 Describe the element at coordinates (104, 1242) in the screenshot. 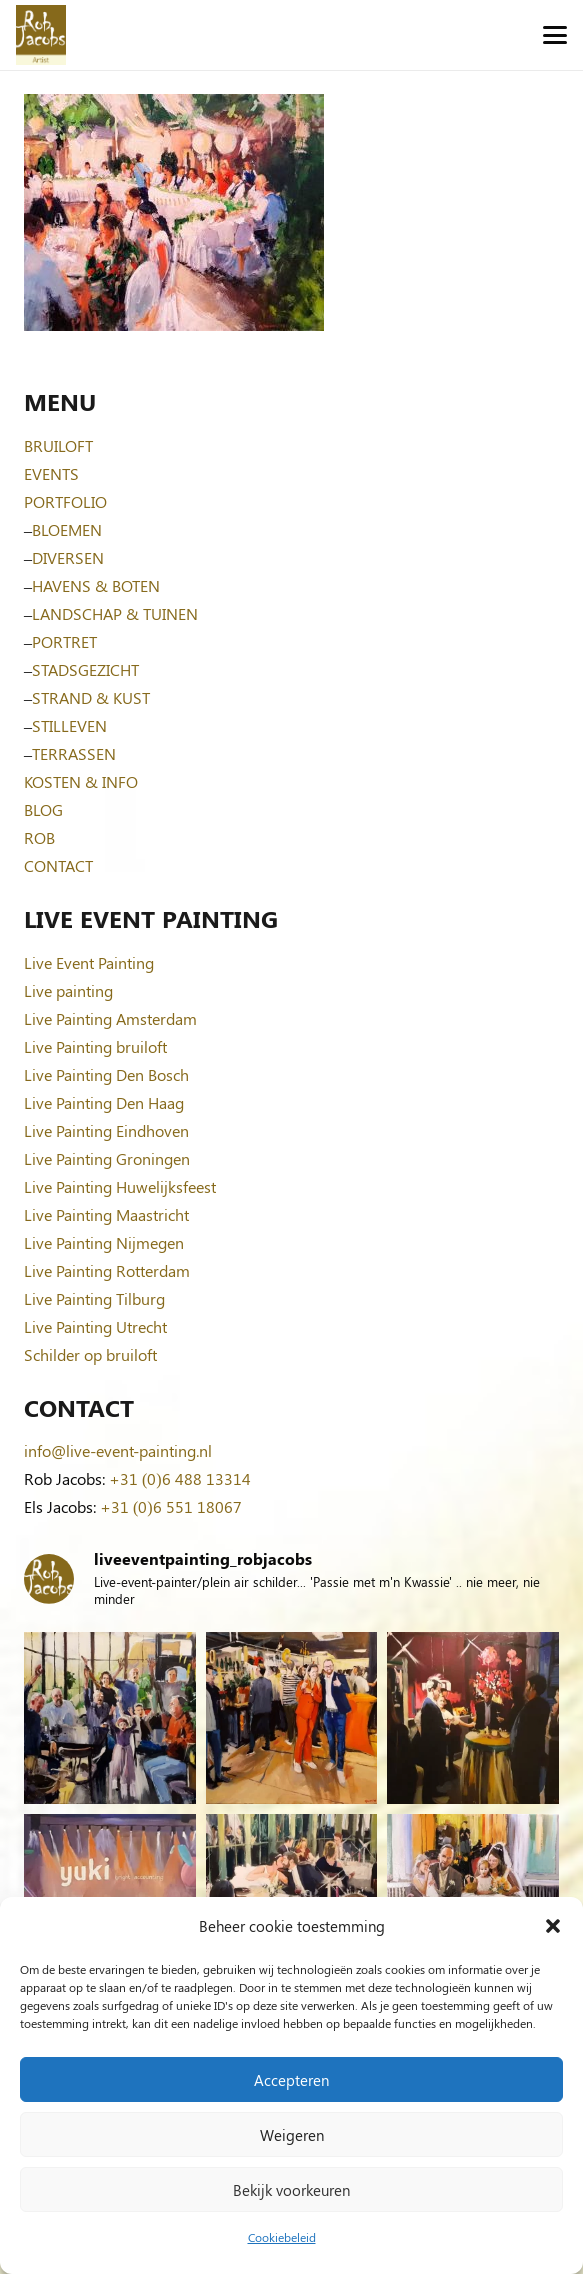

I see `Live Painting Nijmegen` at that location.